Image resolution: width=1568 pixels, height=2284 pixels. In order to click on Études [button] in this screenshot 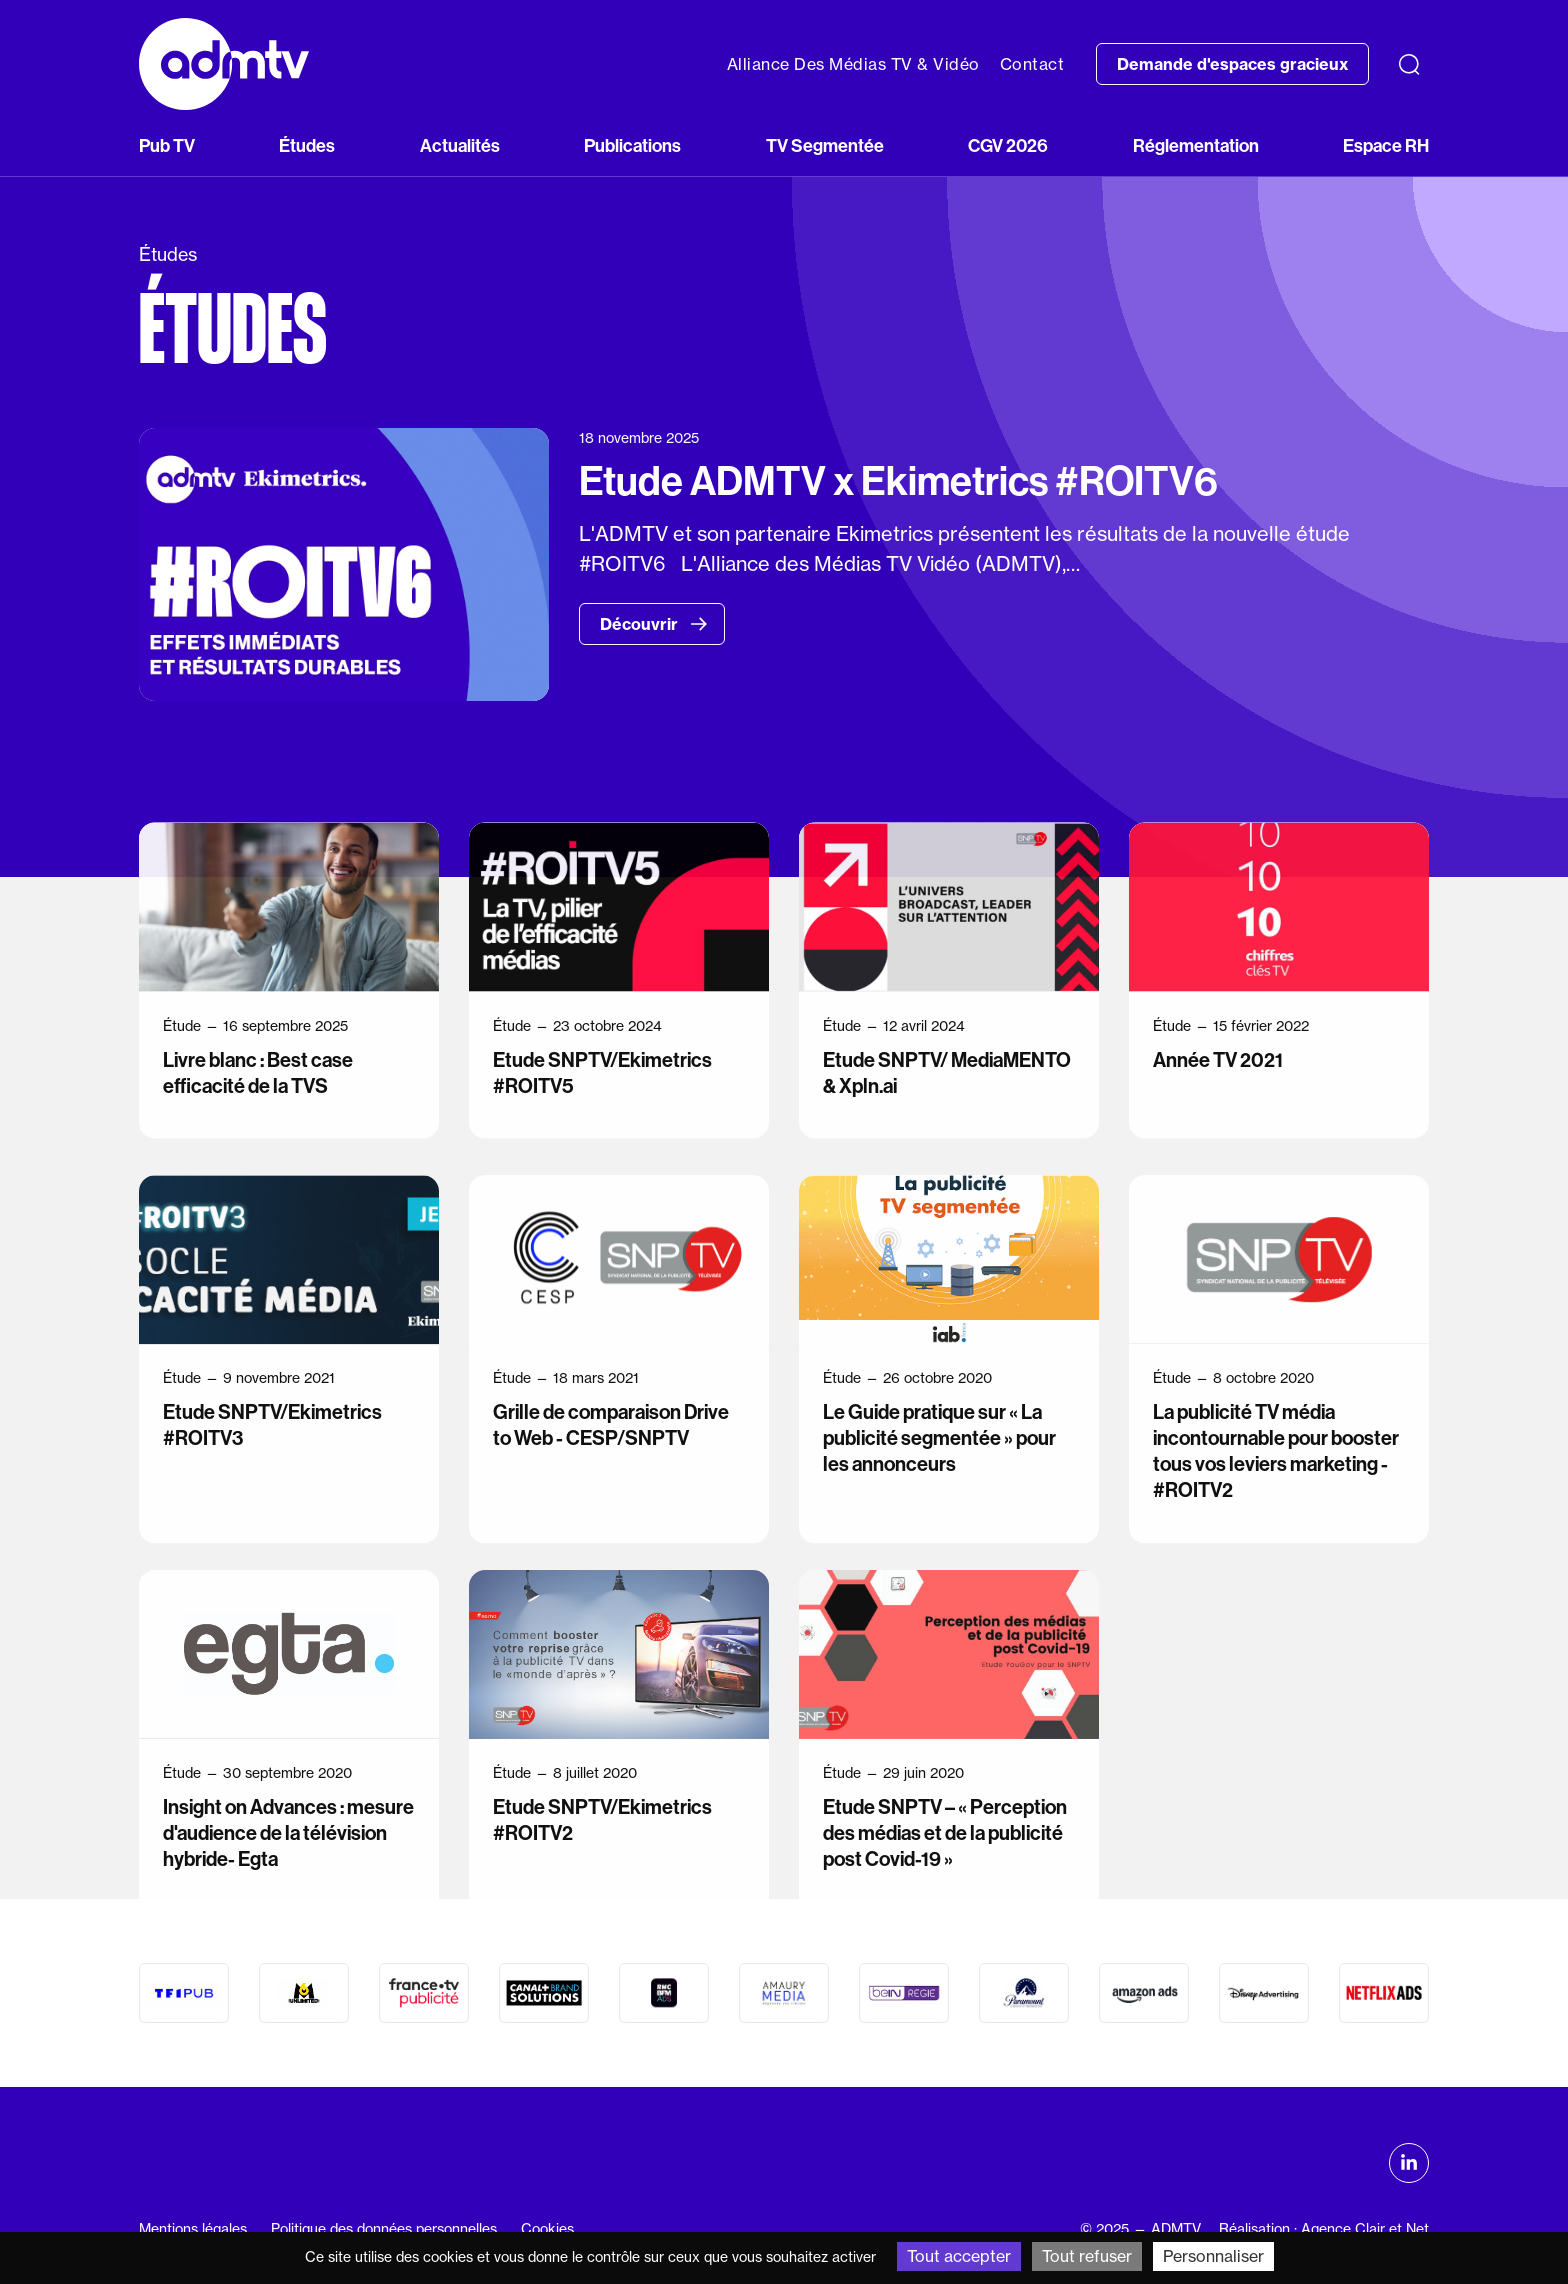, I will do `click(307, 145)`.